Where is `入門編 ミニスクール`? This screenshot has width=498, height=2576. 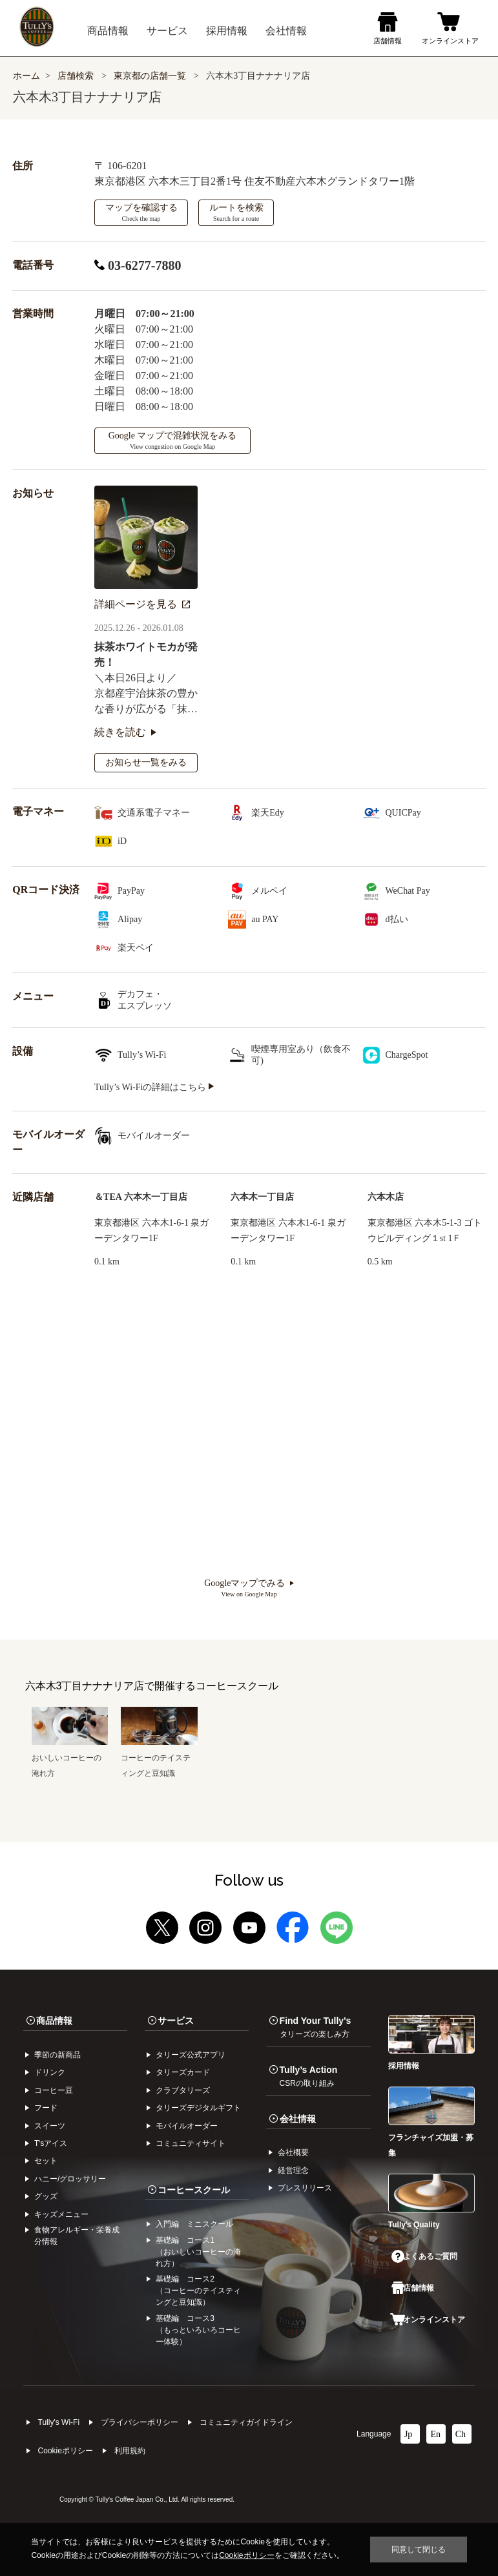 入門編 ミニスクール is located at coordinates (194, 2224).